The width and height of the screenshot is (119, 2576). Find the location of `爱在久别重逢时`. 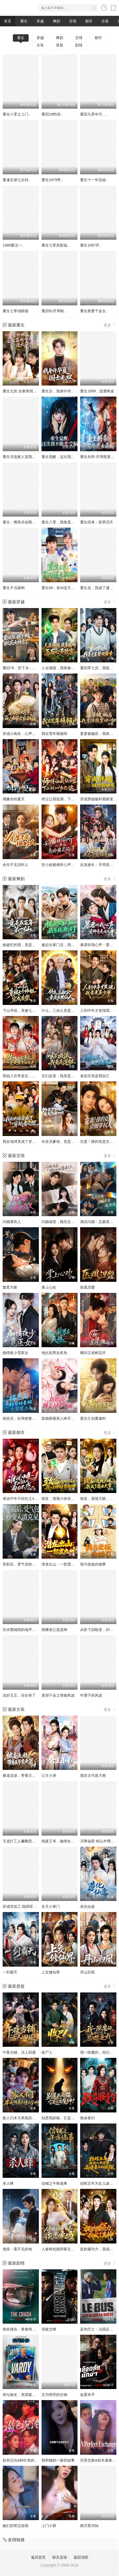

爱在久别重逢时 is located at coordinates (93, 1418).